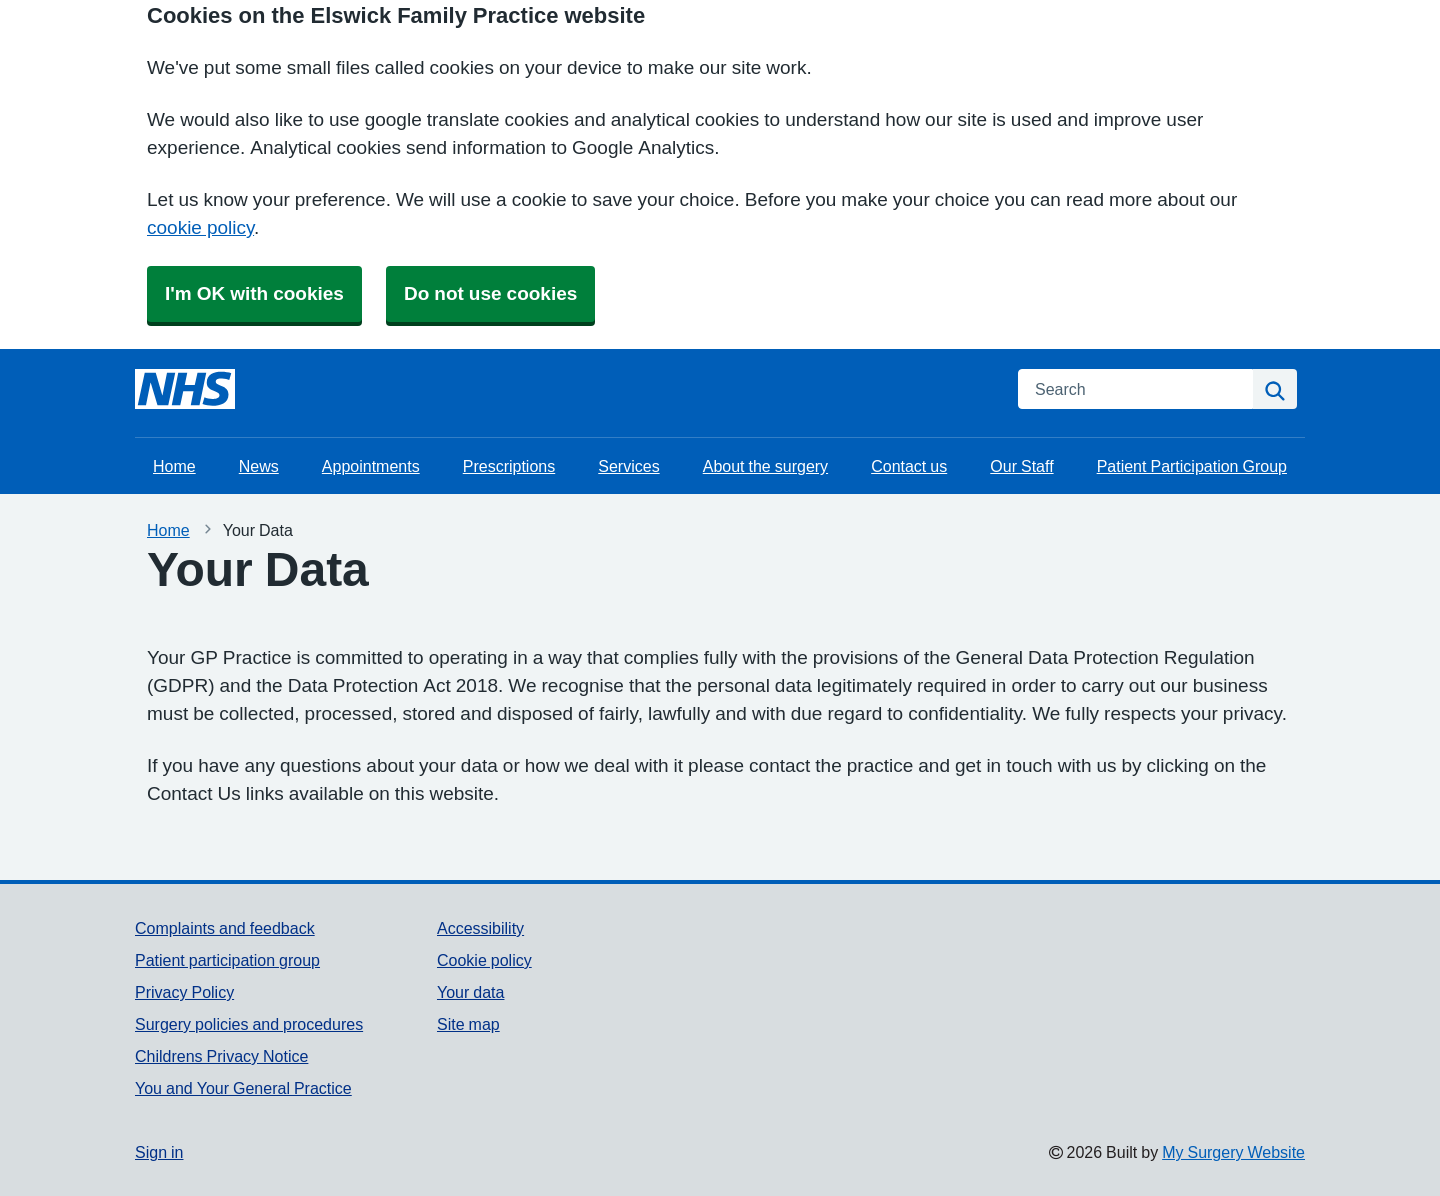 This screenshot has width=1440, height=1196. I want to click on Accessibility, so click(480, 928).